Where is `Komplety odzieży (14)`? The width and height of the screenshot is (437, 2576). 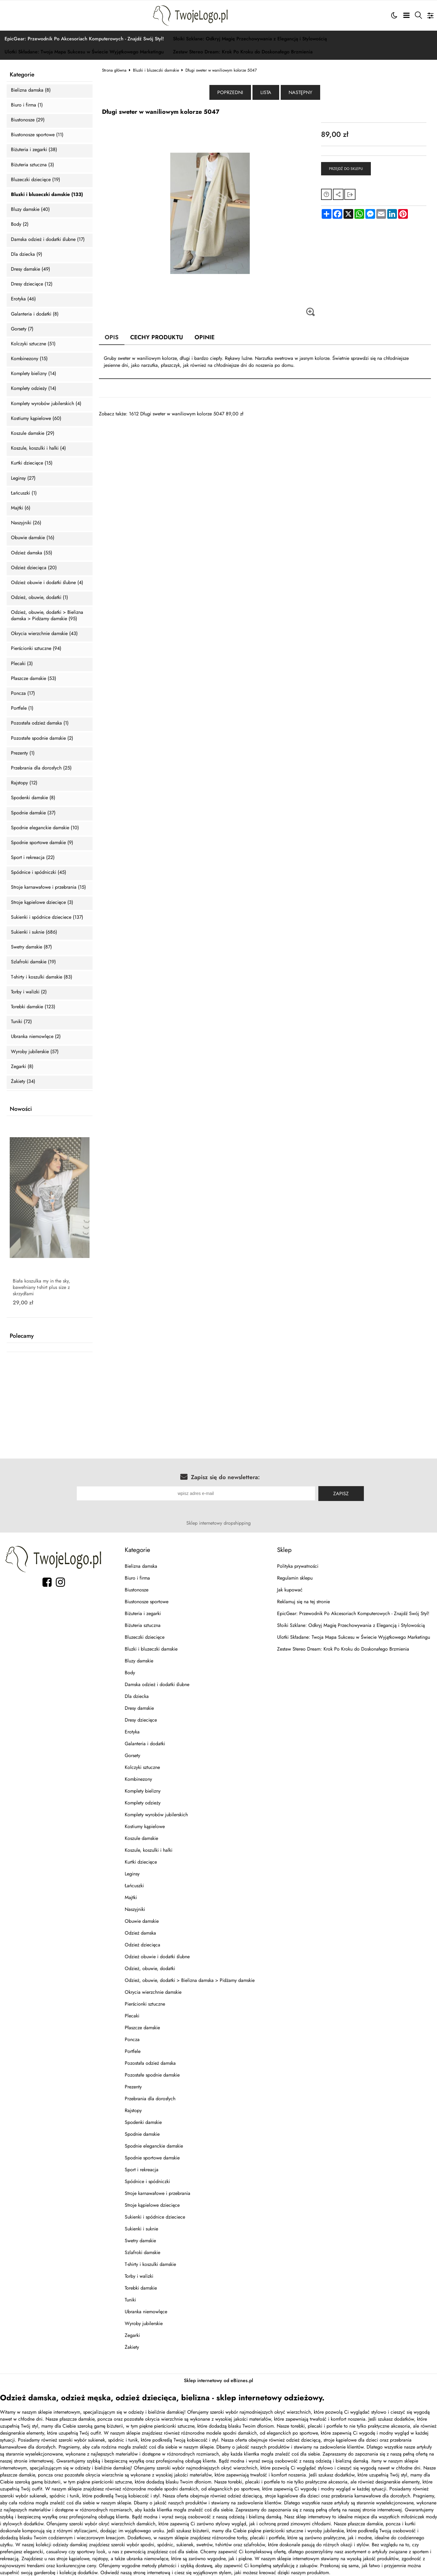
Komplety odzieży (14) is located at coordinates (33, 388).